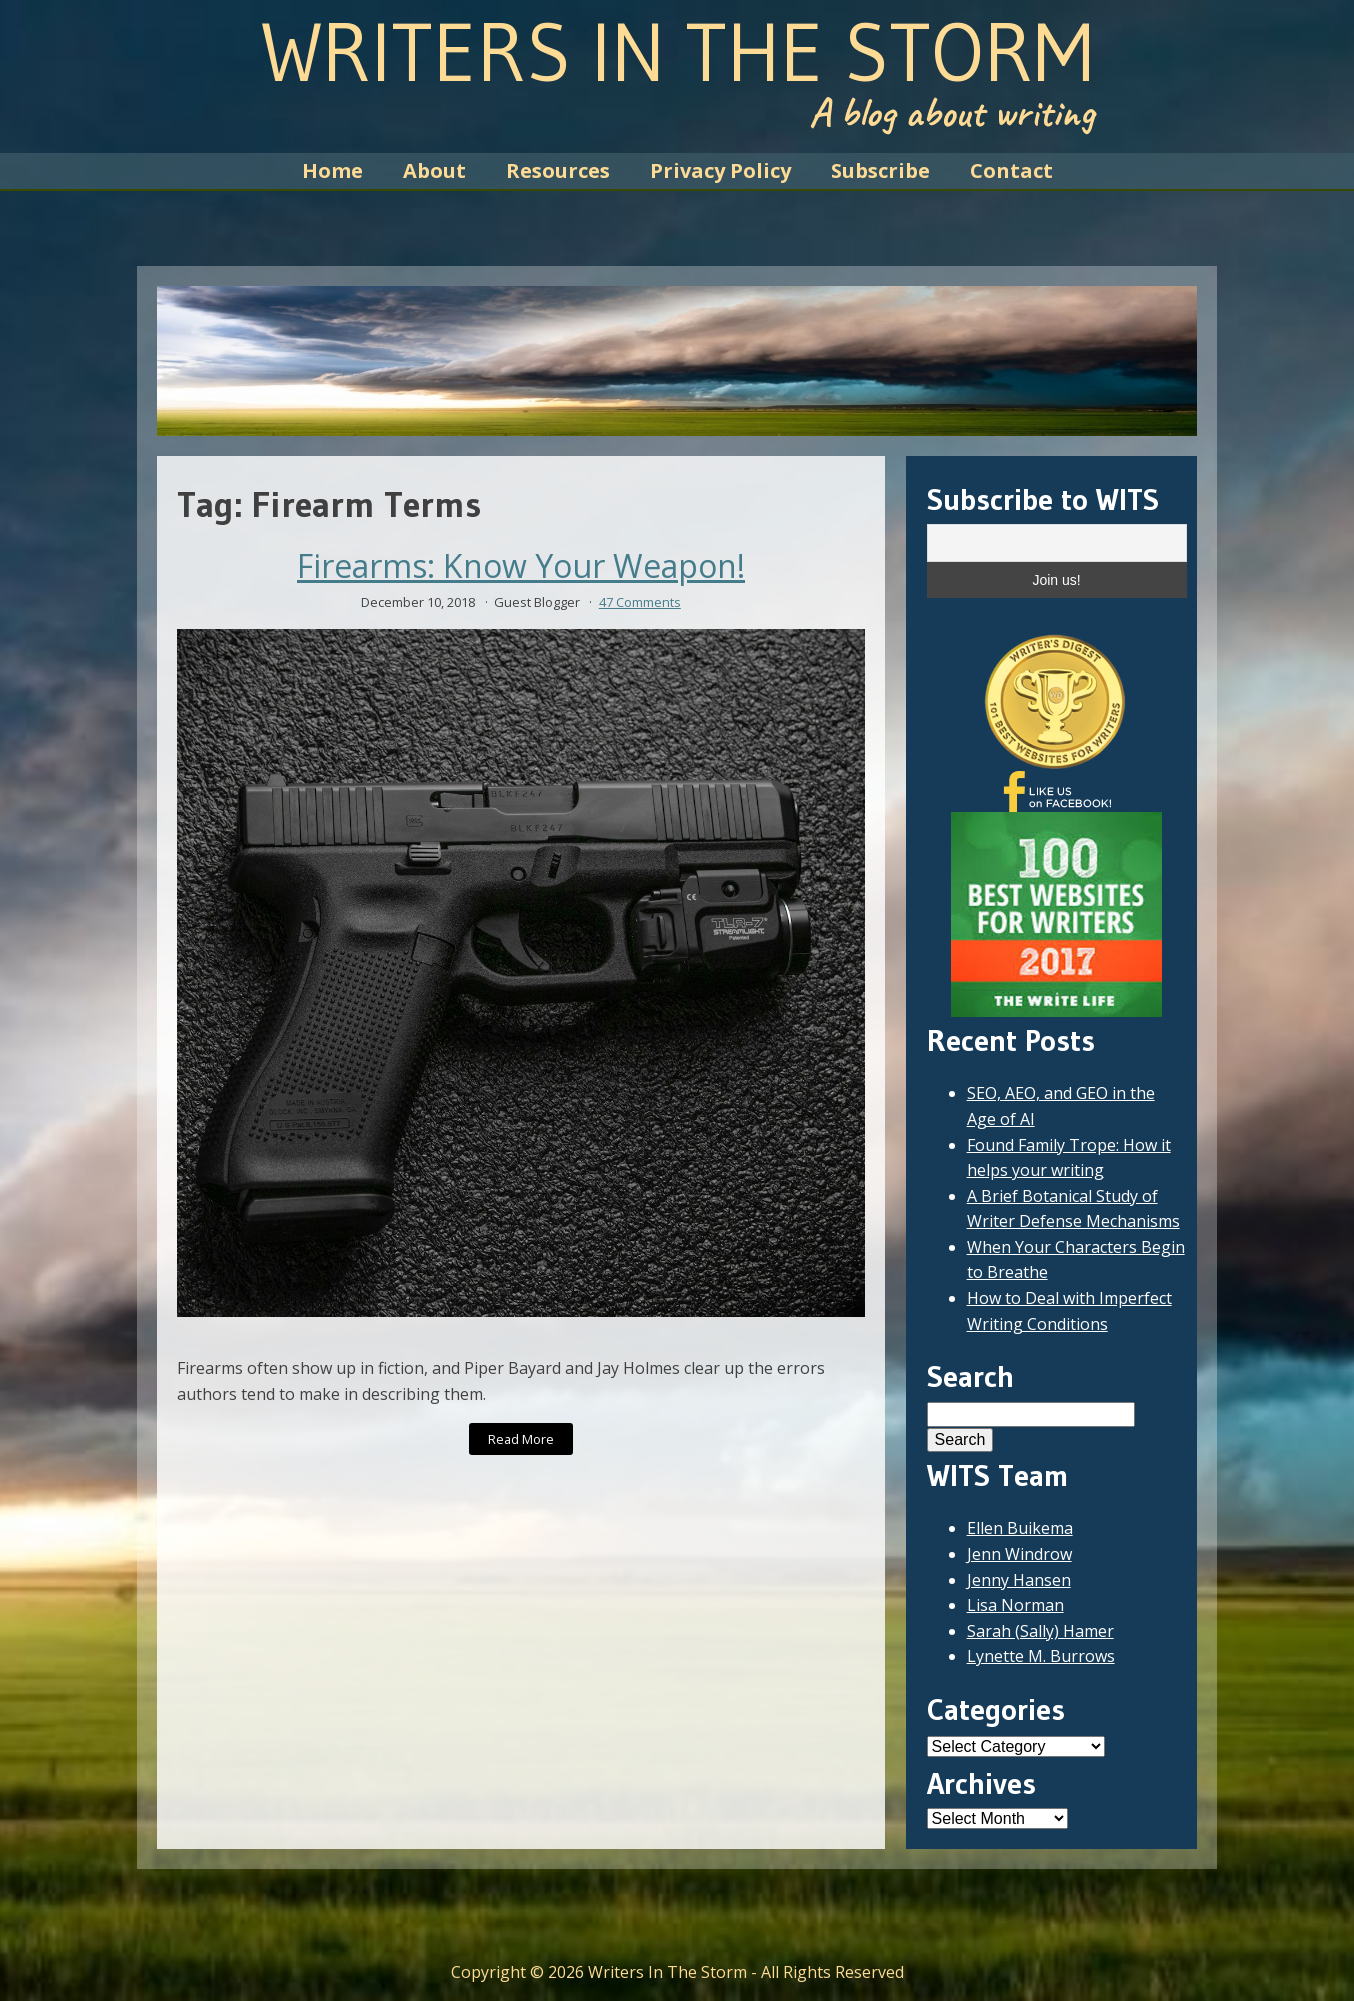 The width and height of the screenshot is (1354, 2001). I want to click on Lynette M. Burrows, so click(1041, 1656).